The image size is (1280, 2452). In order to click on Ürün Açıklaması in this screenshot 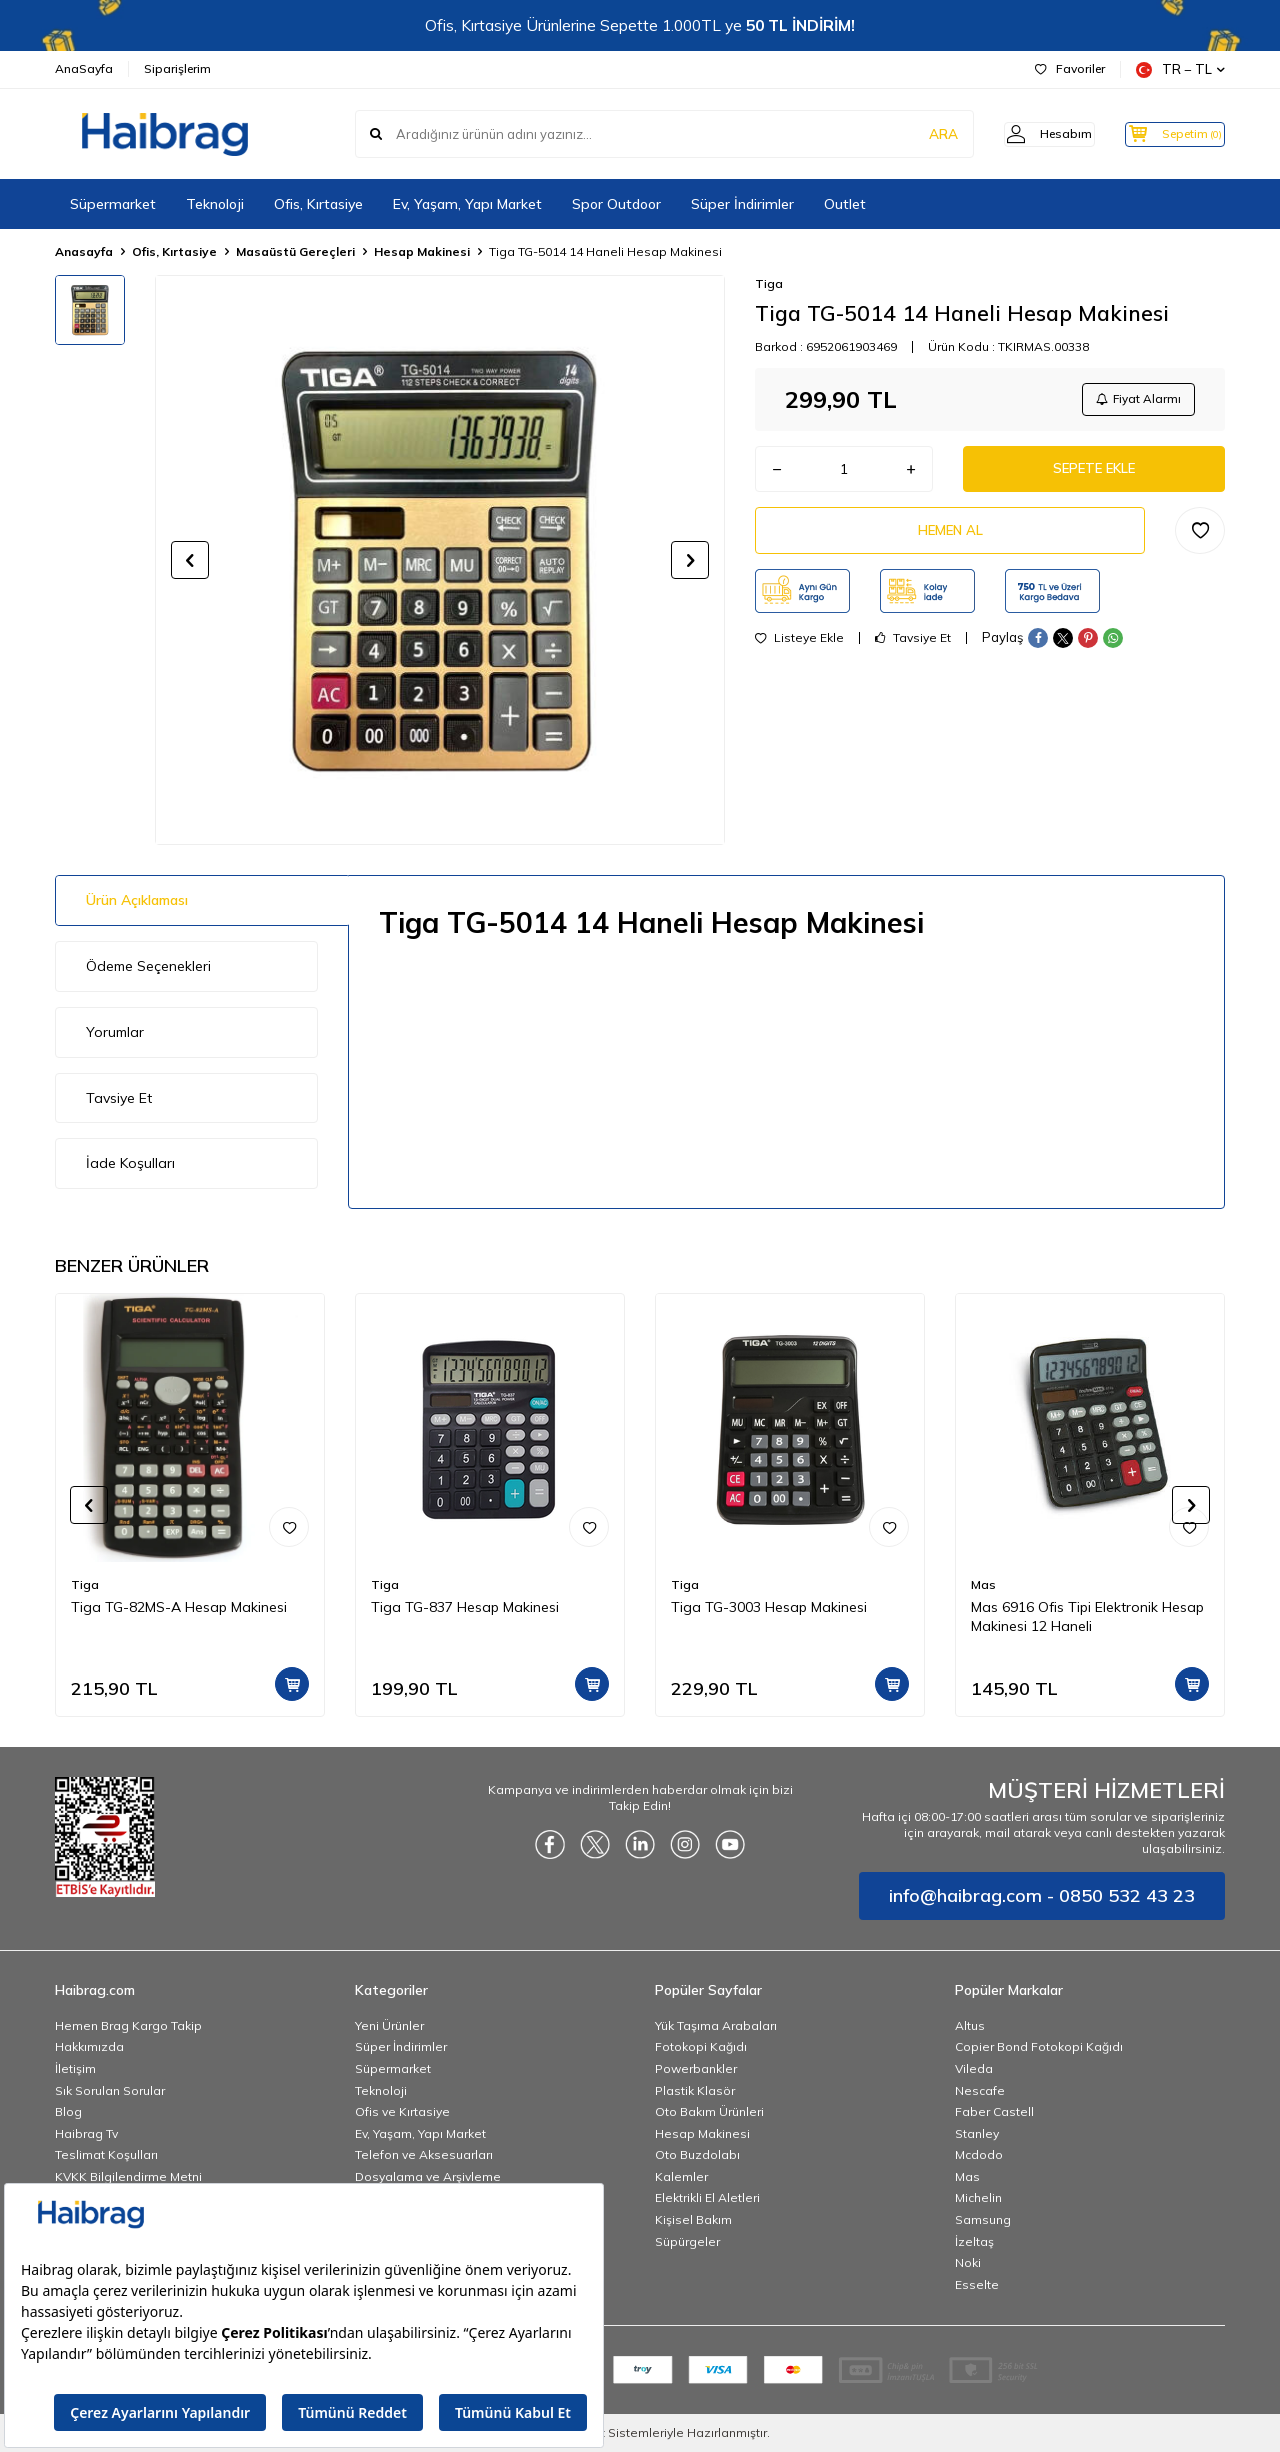, I will do `click(137, 900)`.